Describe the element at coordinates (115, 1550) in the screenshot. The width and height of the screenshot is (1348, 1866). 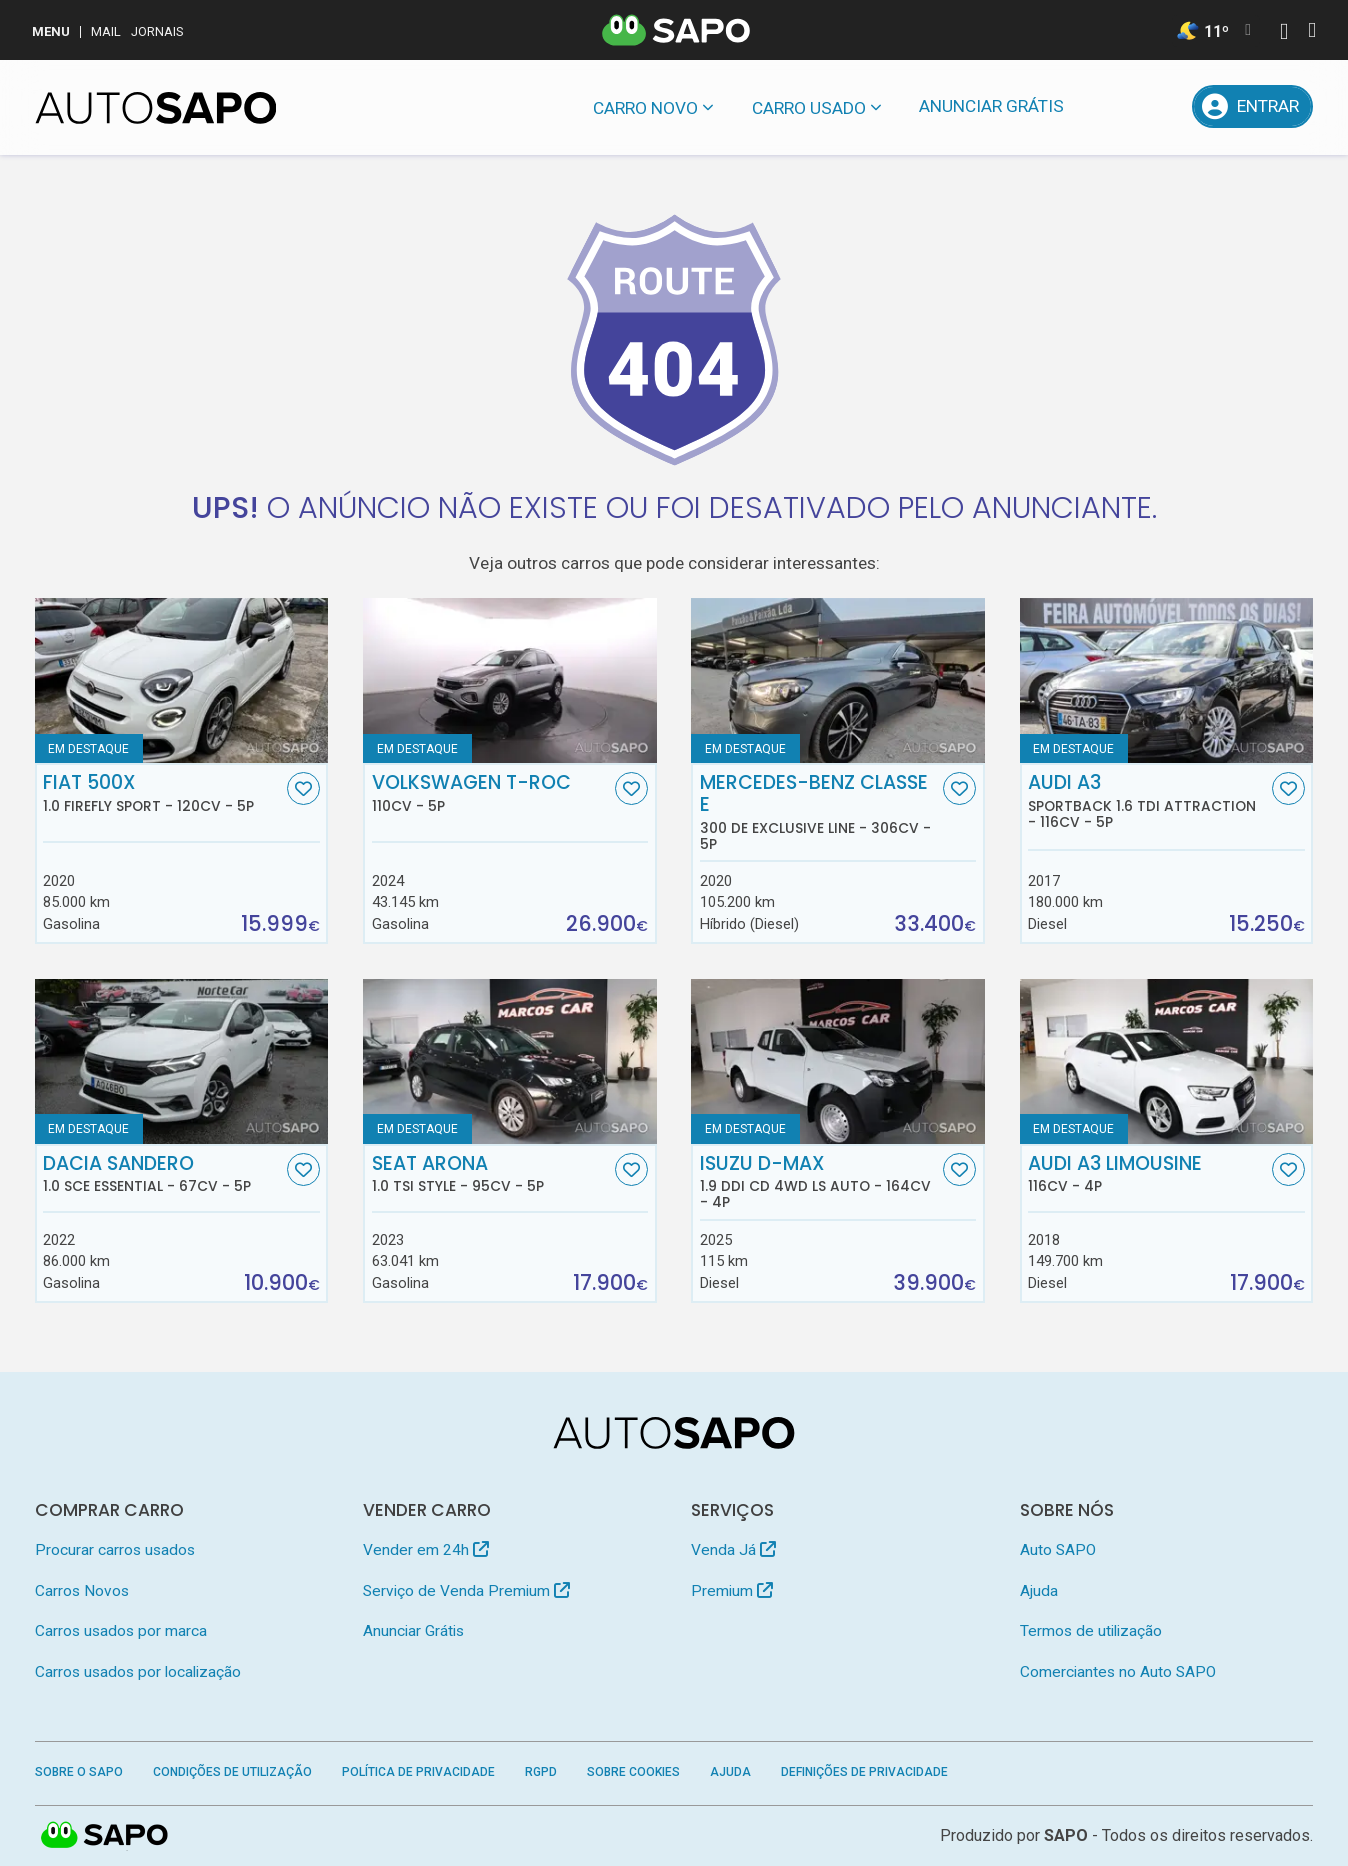
I see `Procurar carros usados` at that location.